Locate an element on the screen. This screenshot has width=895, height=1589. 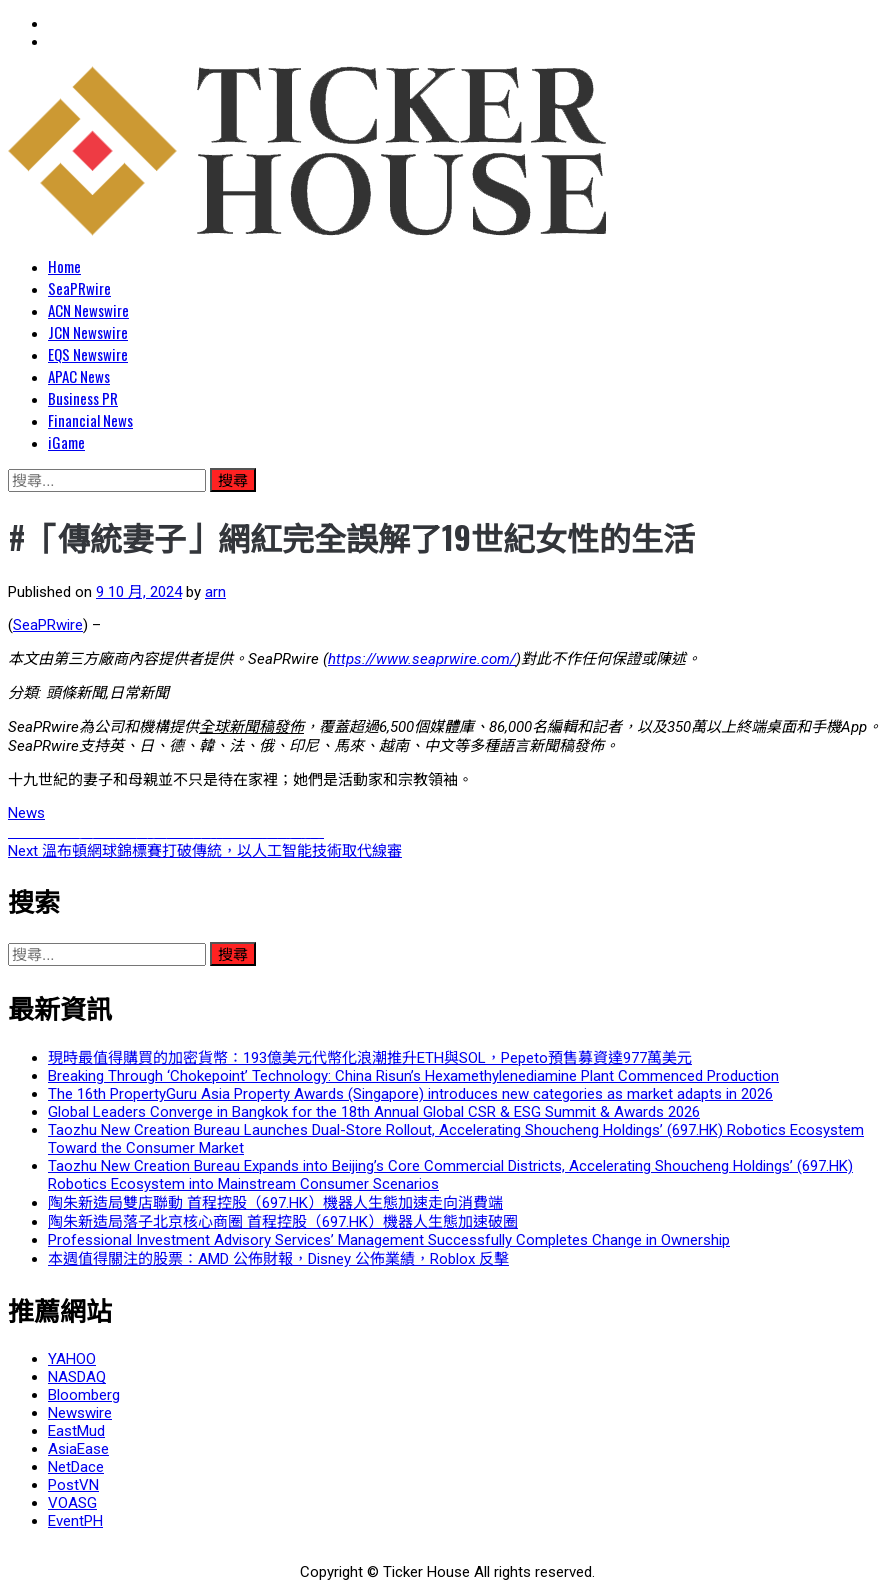
現時最值得購買的加密貨幣：193億美元代幣化浪潮推升ETH與SOL，Pepeto預售募資達977萬美元 is located at coordinates (370, 1058).